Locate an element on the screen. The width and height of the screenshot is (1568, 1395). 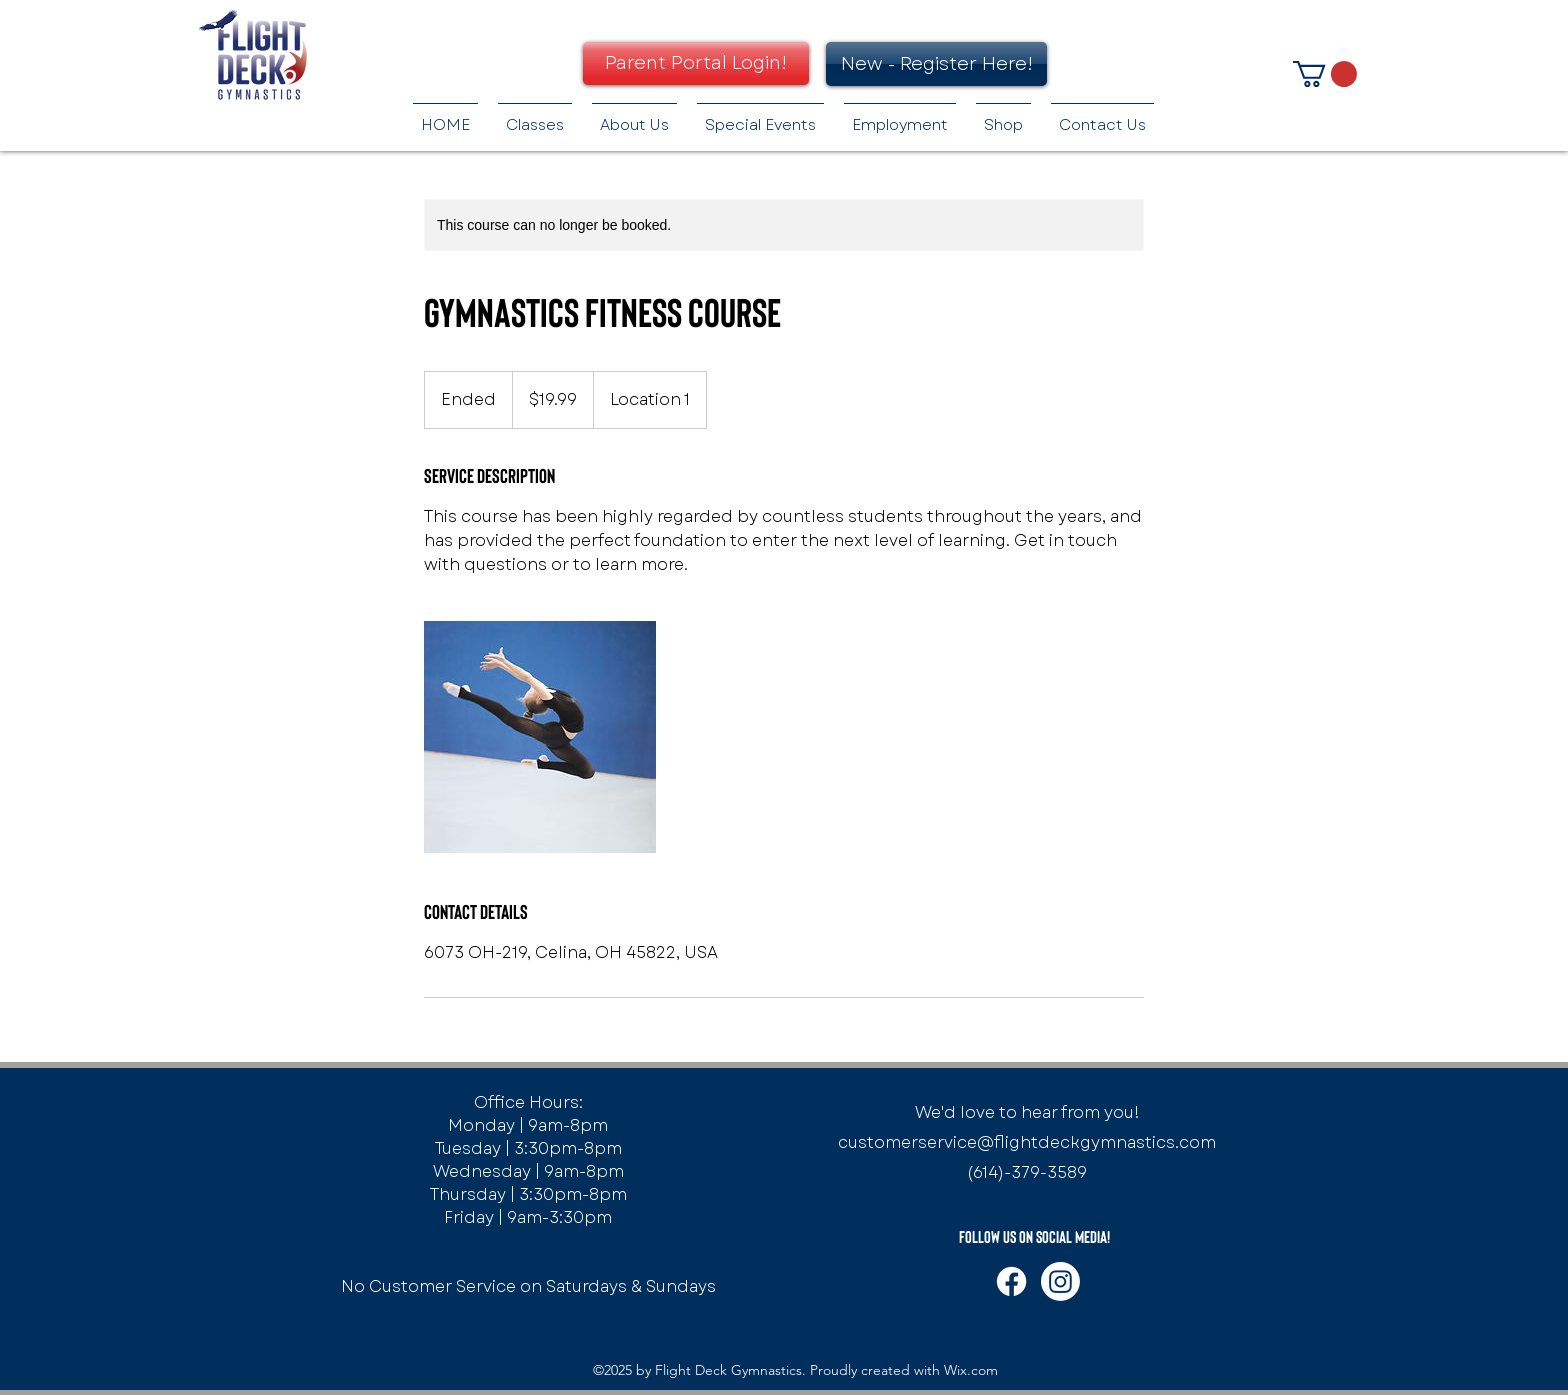
[Parent Portal Login!] is located at coordinates (696, 63).